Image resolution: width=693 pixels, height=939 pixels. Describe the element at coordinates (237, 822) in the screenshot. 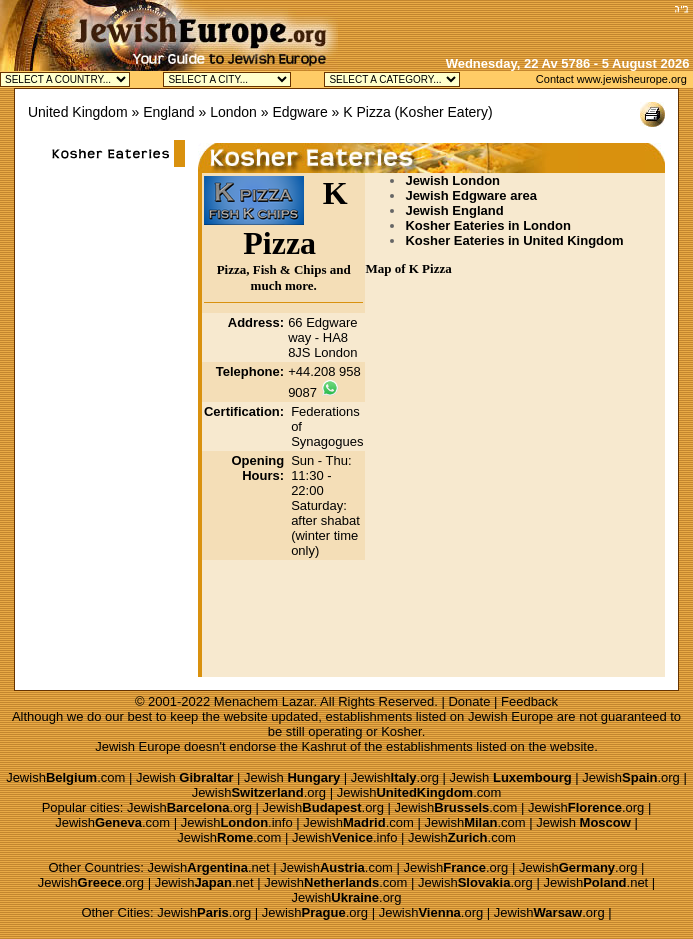

I see `Jewish.info` at that location.